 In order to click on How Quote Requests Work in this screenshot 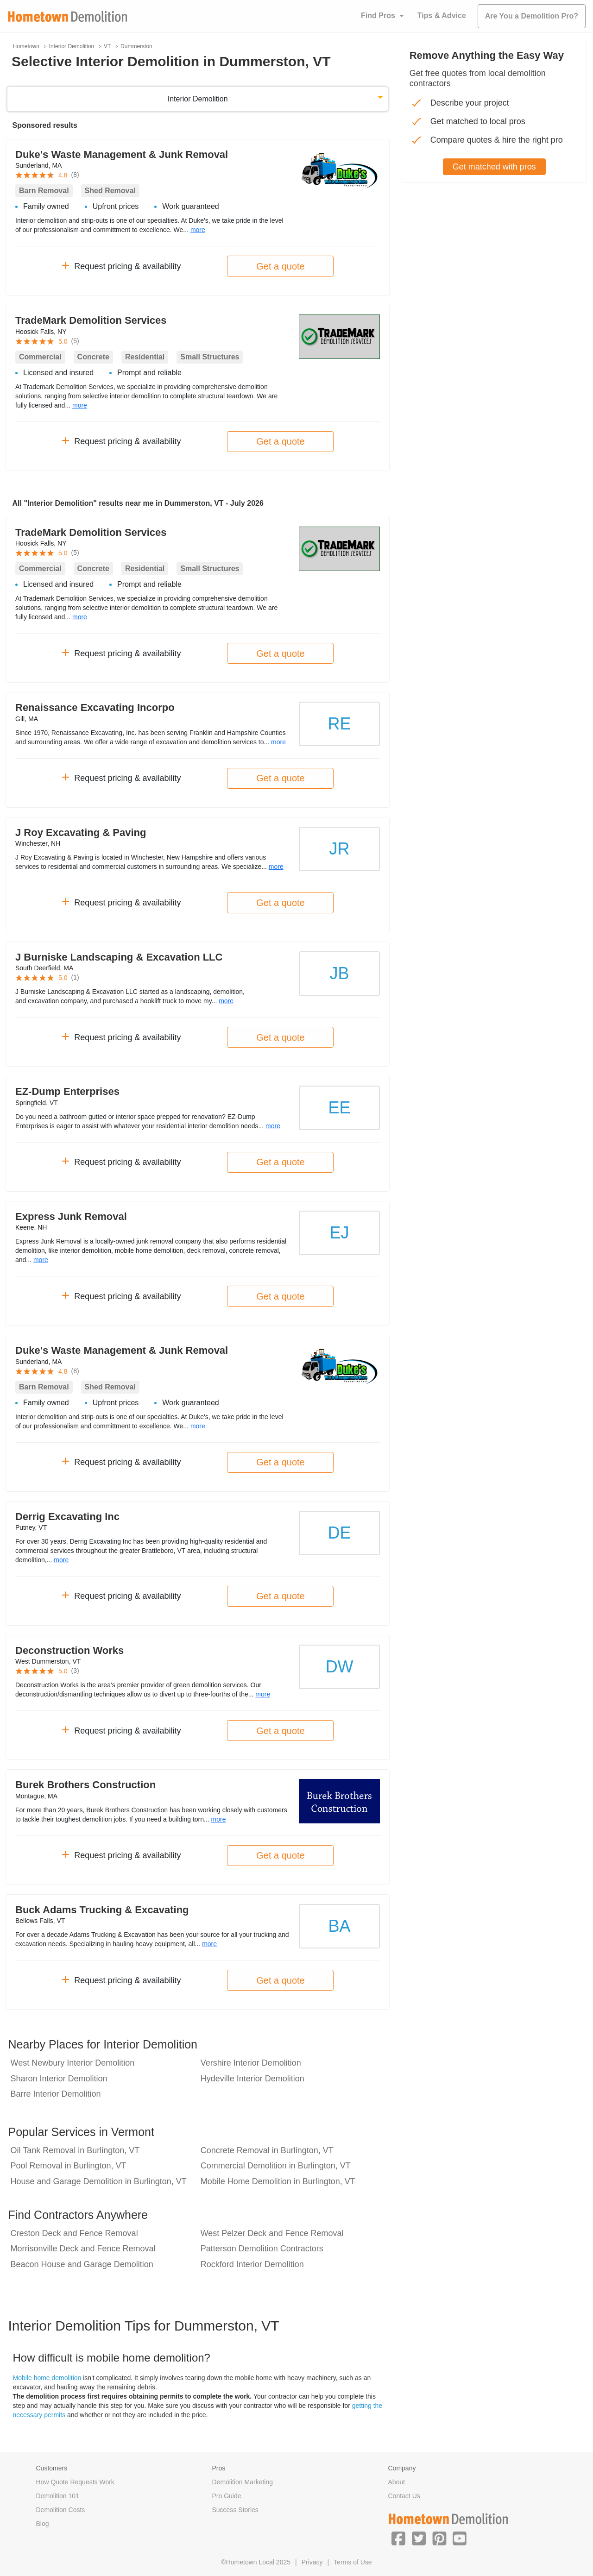, I will do `click(75, 2482)`.